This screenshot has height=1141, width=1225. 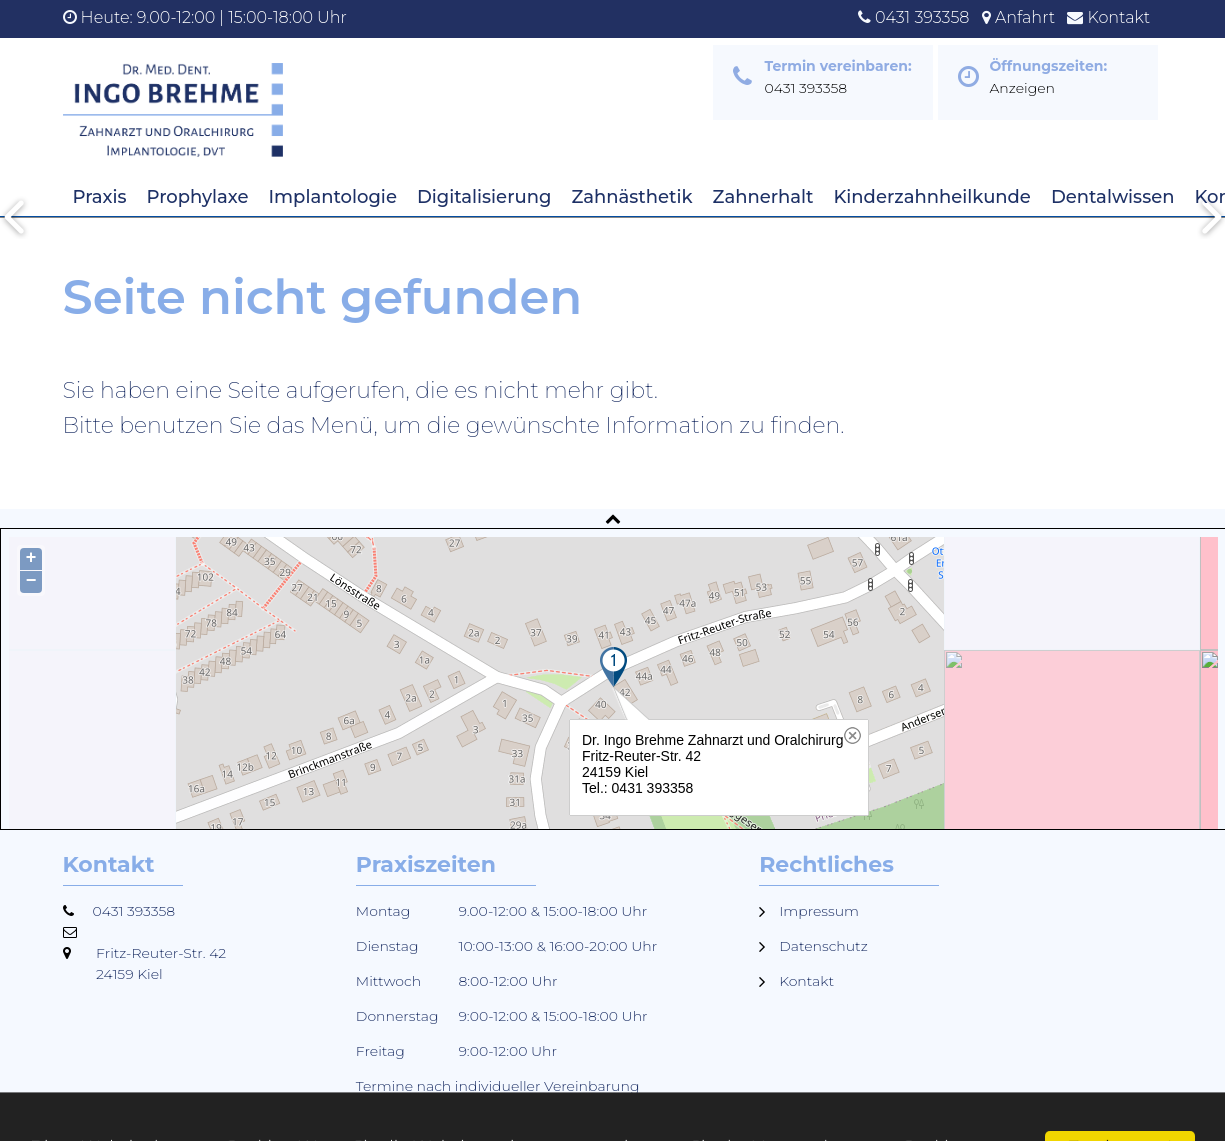 What do you see at coordinates (1025, 17) in the screenshot?
I see `Anfahrt` at bounding box center [1025, 17].